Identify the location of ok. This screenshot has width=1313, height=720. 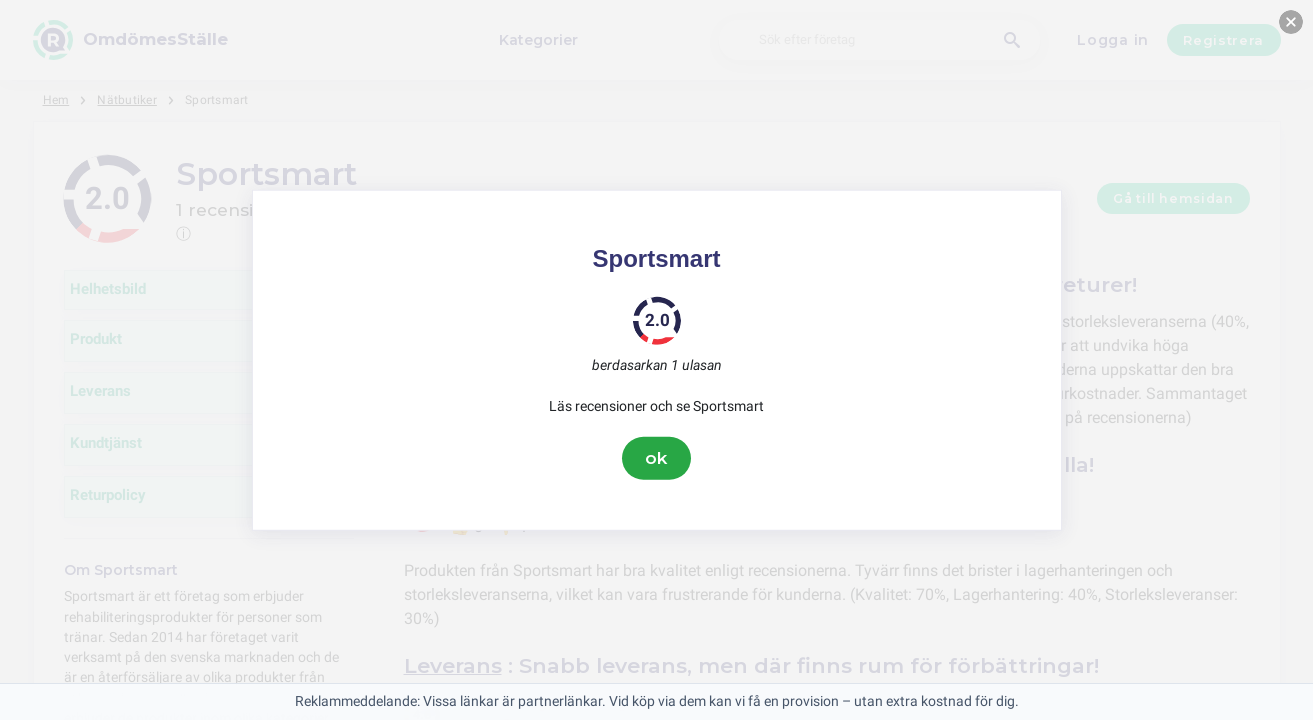
(657, 458).